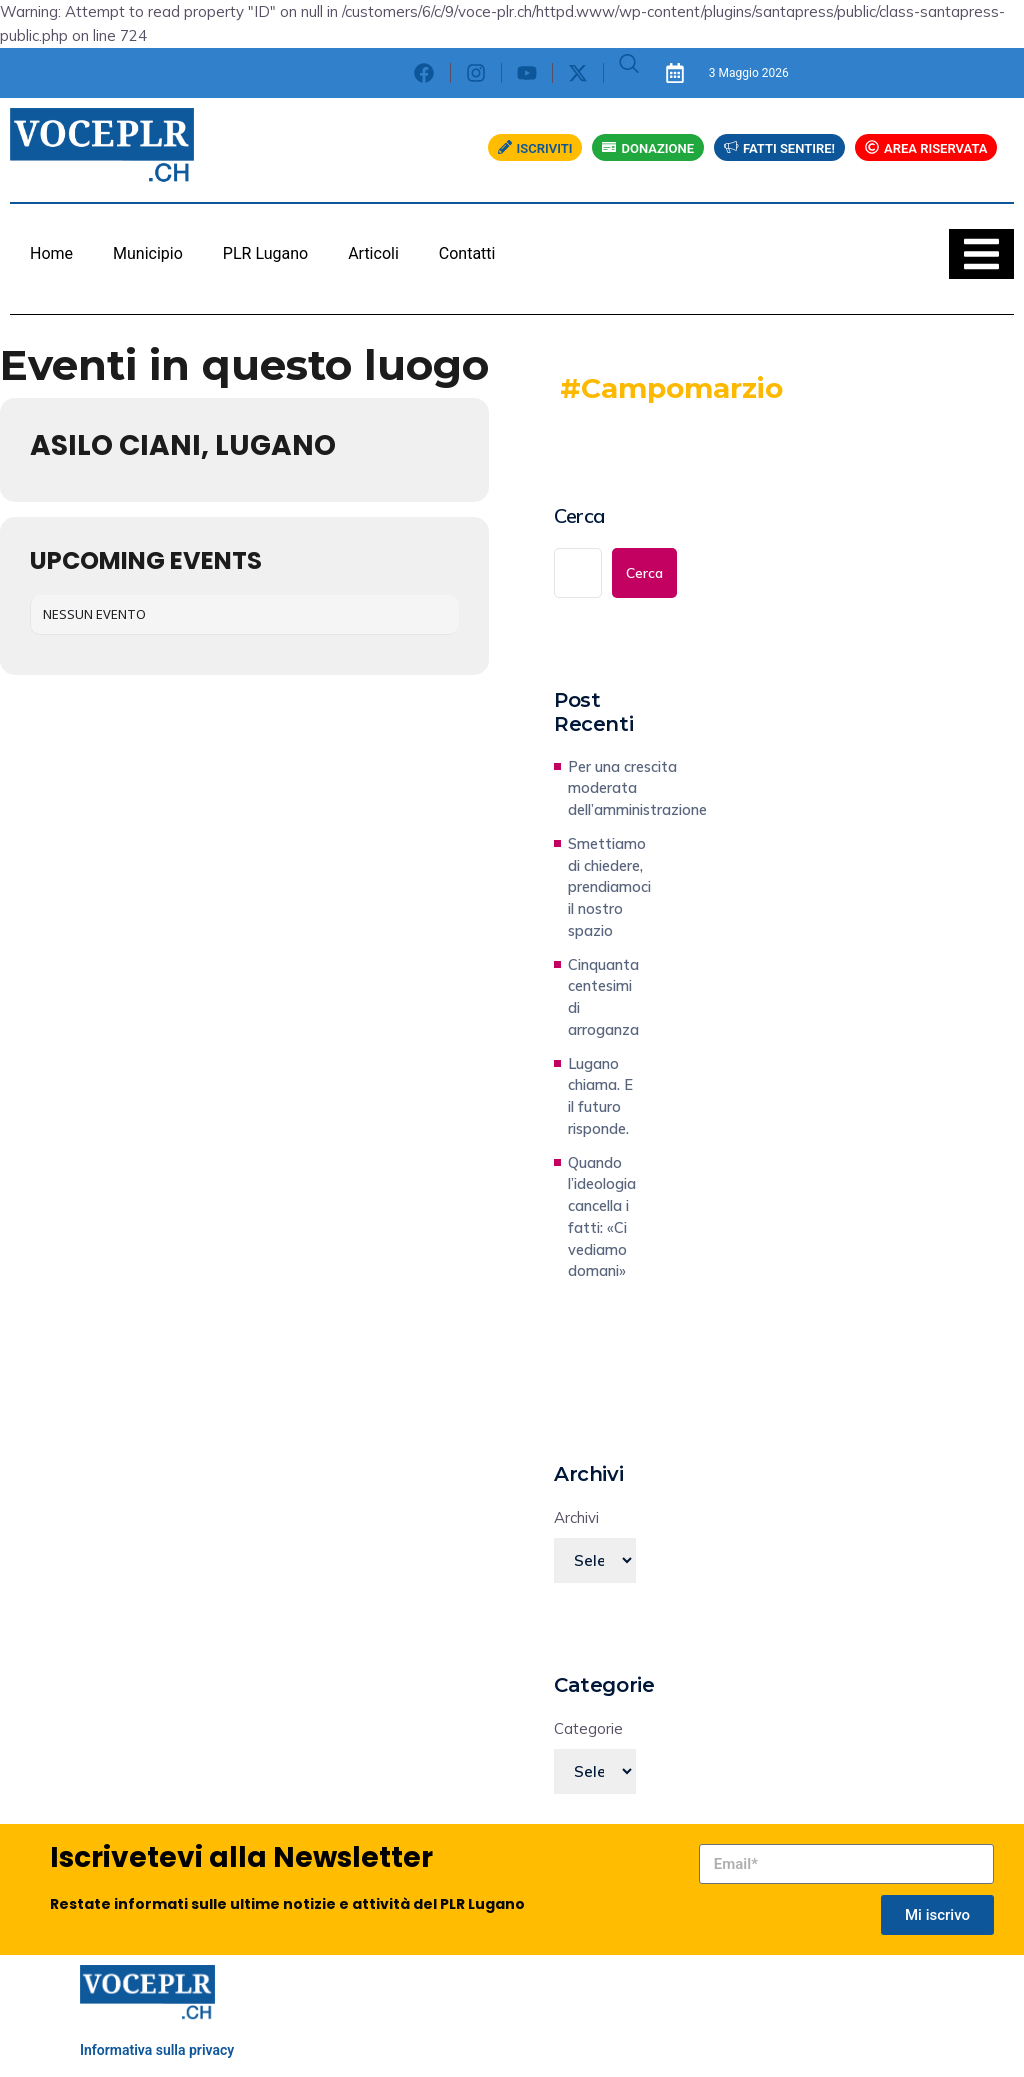 Image resolution: width=1024 pixels, height=2077 pixels. I want to click on Smettiamo di chiedere, prendiamoci il nostro spazio, so click(609, 887).